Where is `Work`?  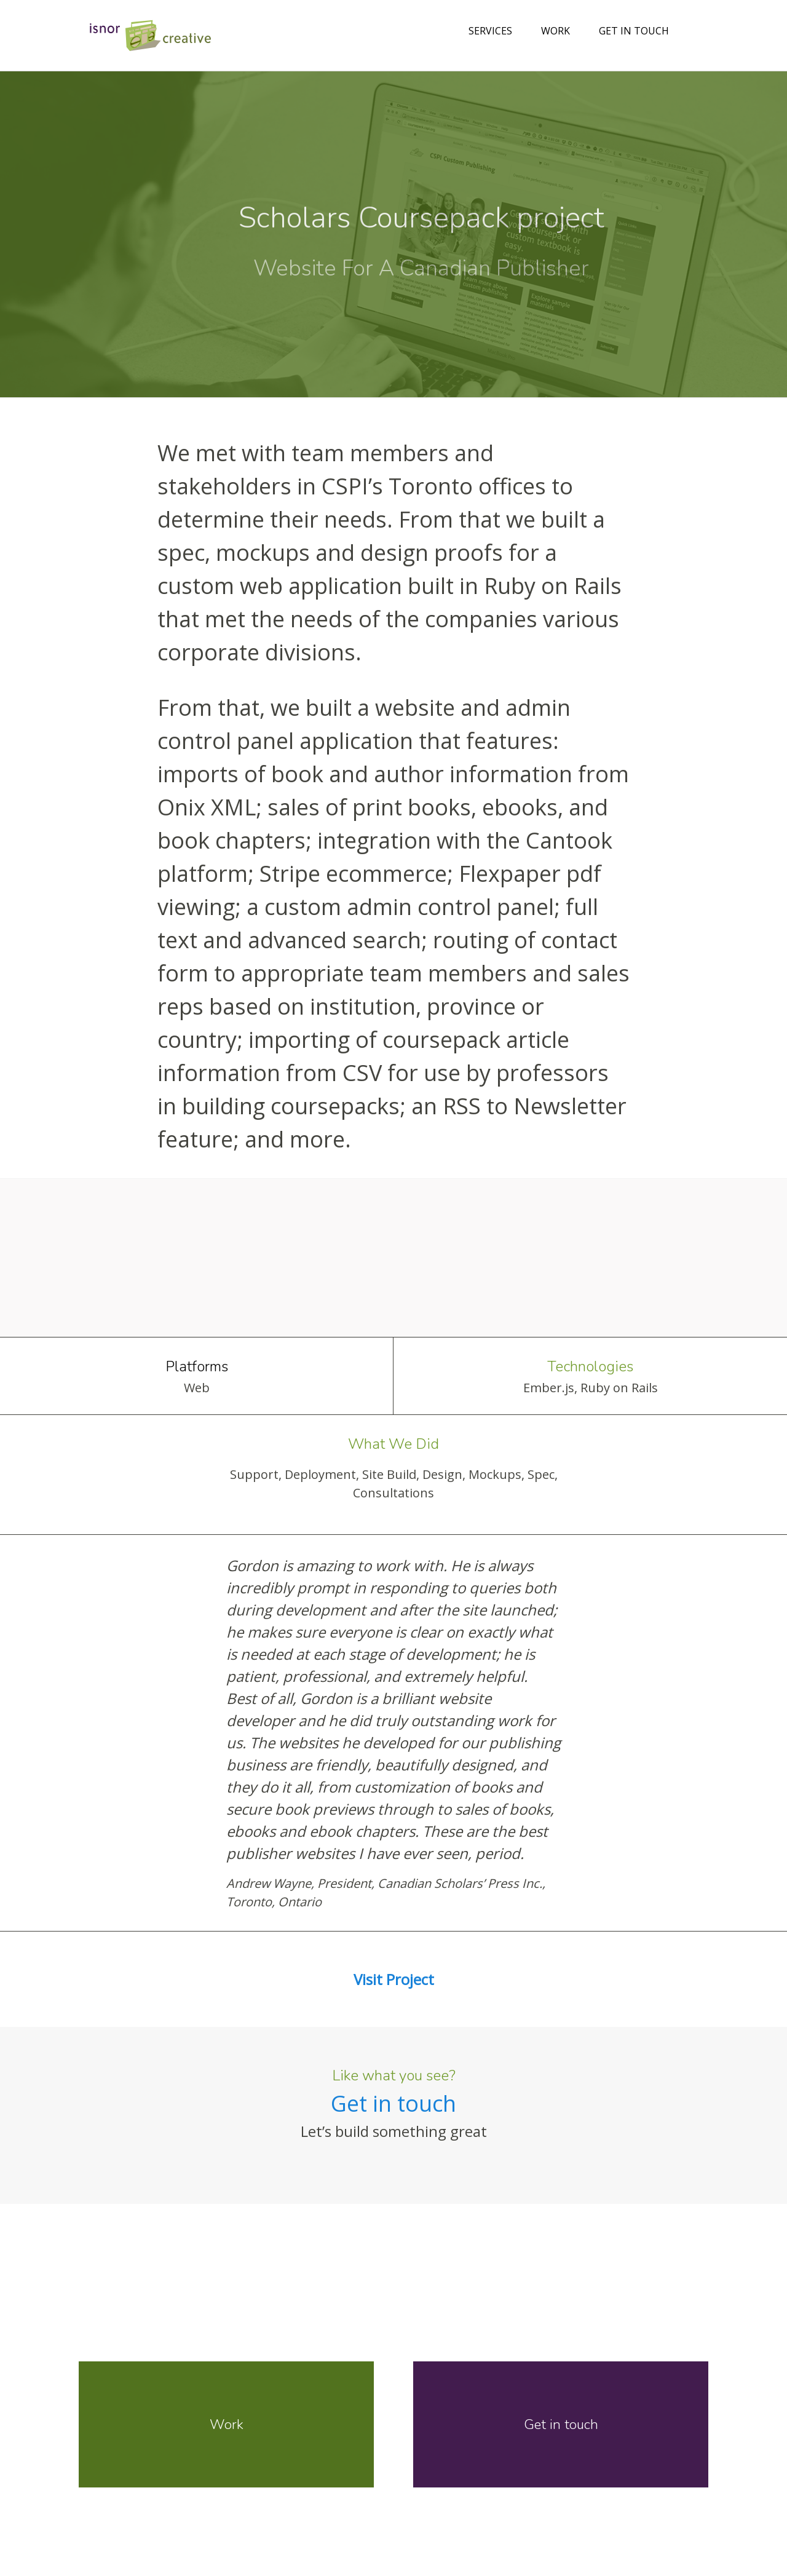
Work is located at coordinates (555, 31).